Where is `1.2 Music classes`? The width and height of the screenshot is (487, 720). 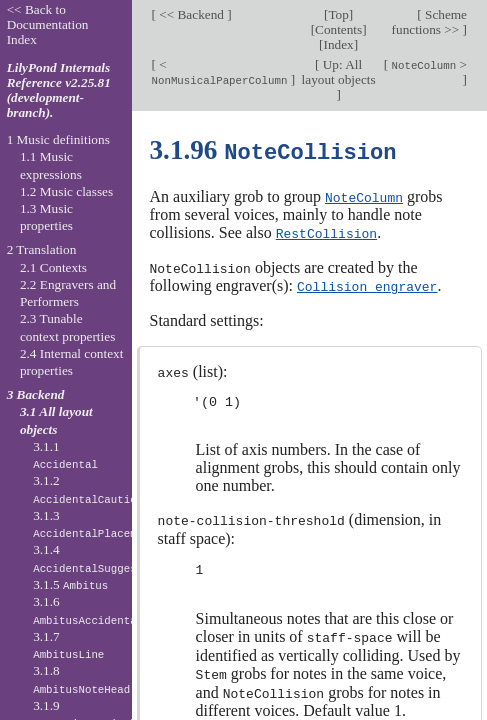
1.2 Music classes is located at coordinates (66, 191).